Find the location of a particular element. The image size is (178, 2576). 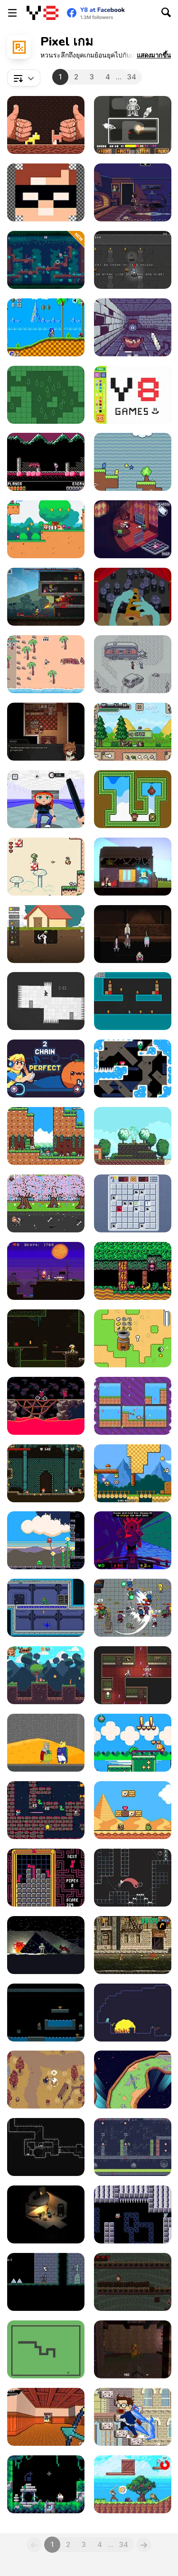

[Minefield Retro] is located at coordinates (132, 1203).